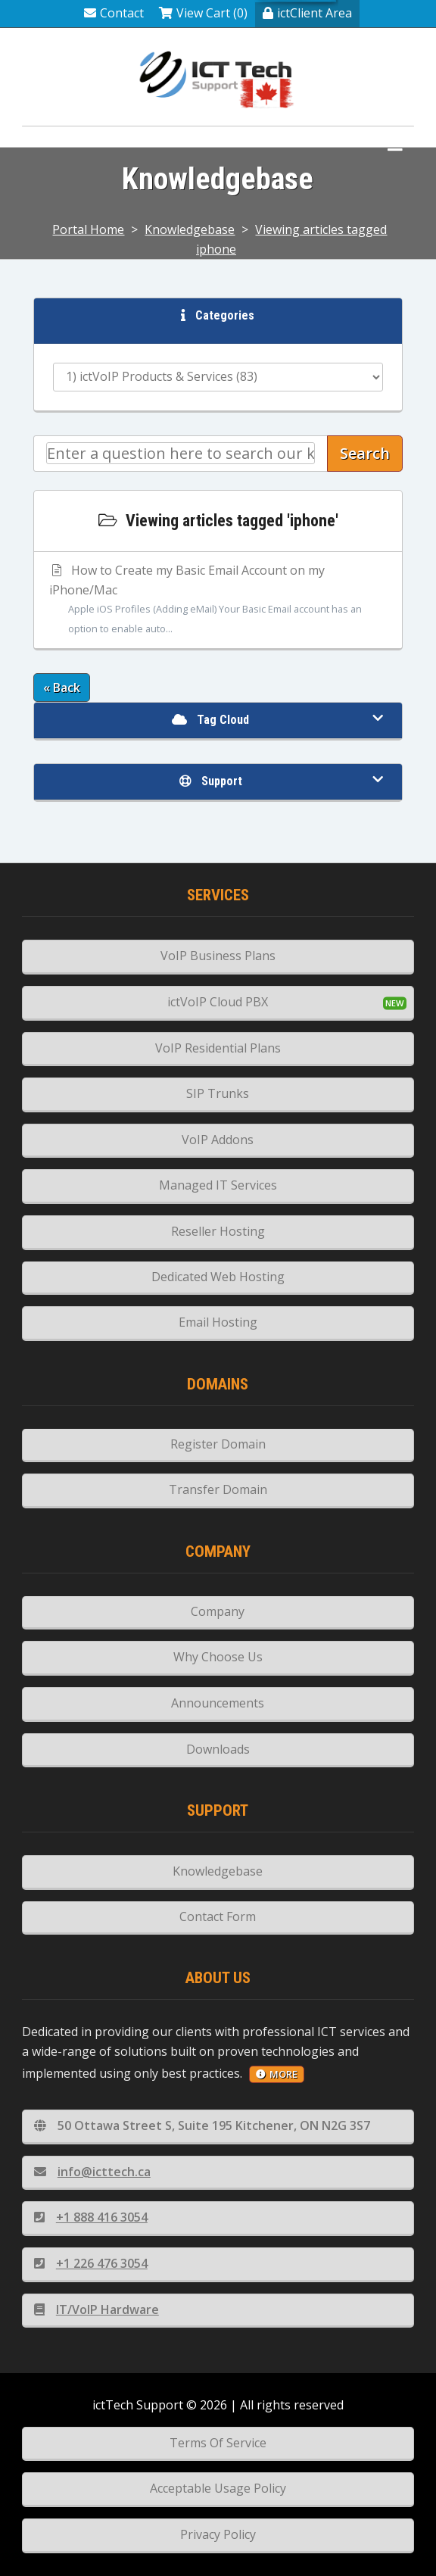 This screenshot has height=2576, width=436. What do you see at coordinates (217, 1001) in the screenshot?
I see `ictVoIP Cloud PBX` at bounding box center [217, 1001].